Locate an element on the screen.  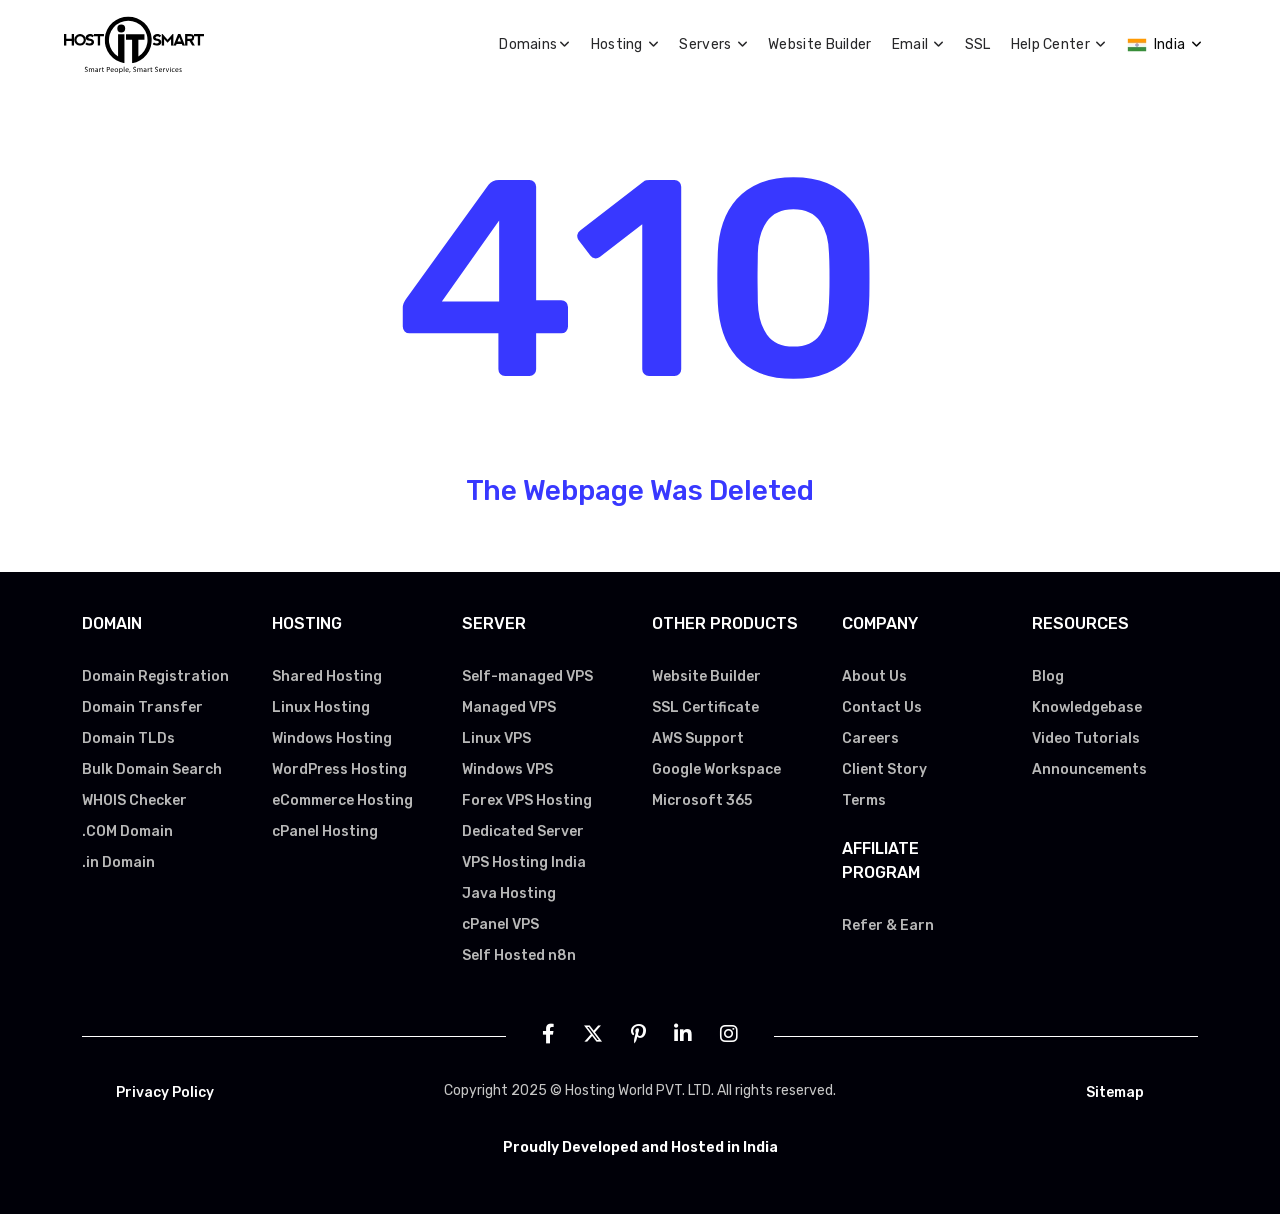
.COM Domain is located at coordinates (127, 831).